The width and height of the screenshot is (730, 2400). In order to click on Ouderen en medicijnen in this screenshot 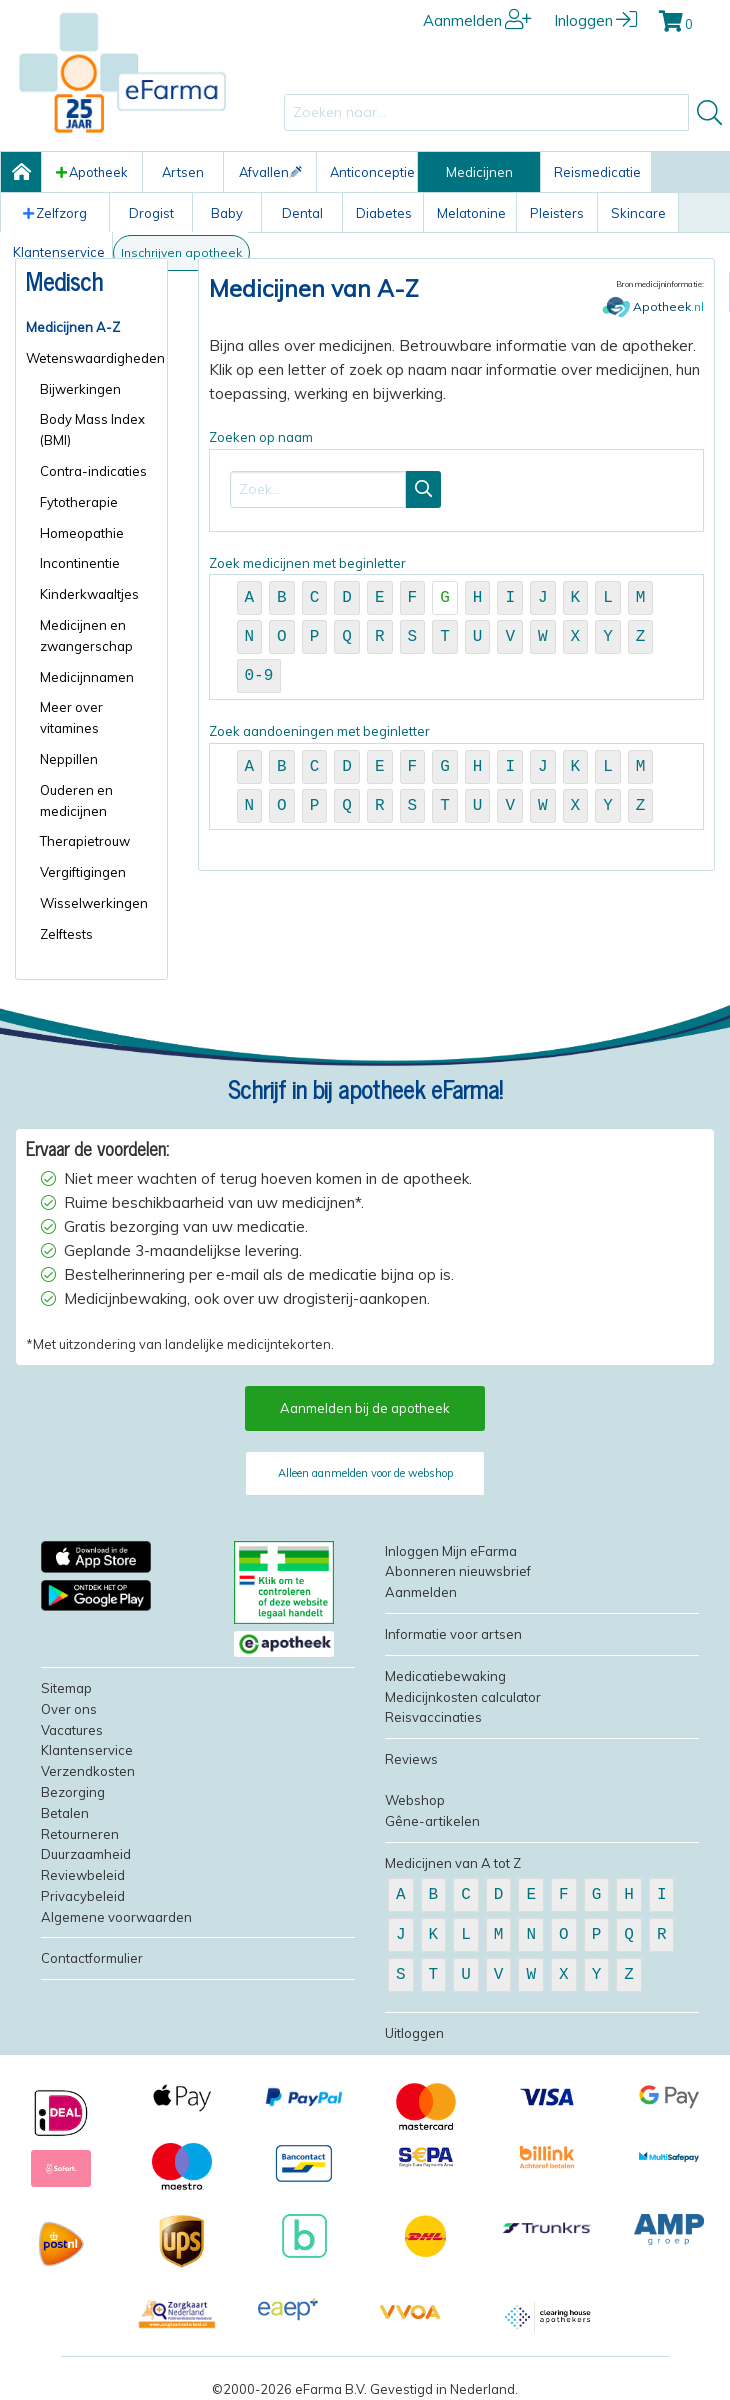, I will do `click(76, 800)`.